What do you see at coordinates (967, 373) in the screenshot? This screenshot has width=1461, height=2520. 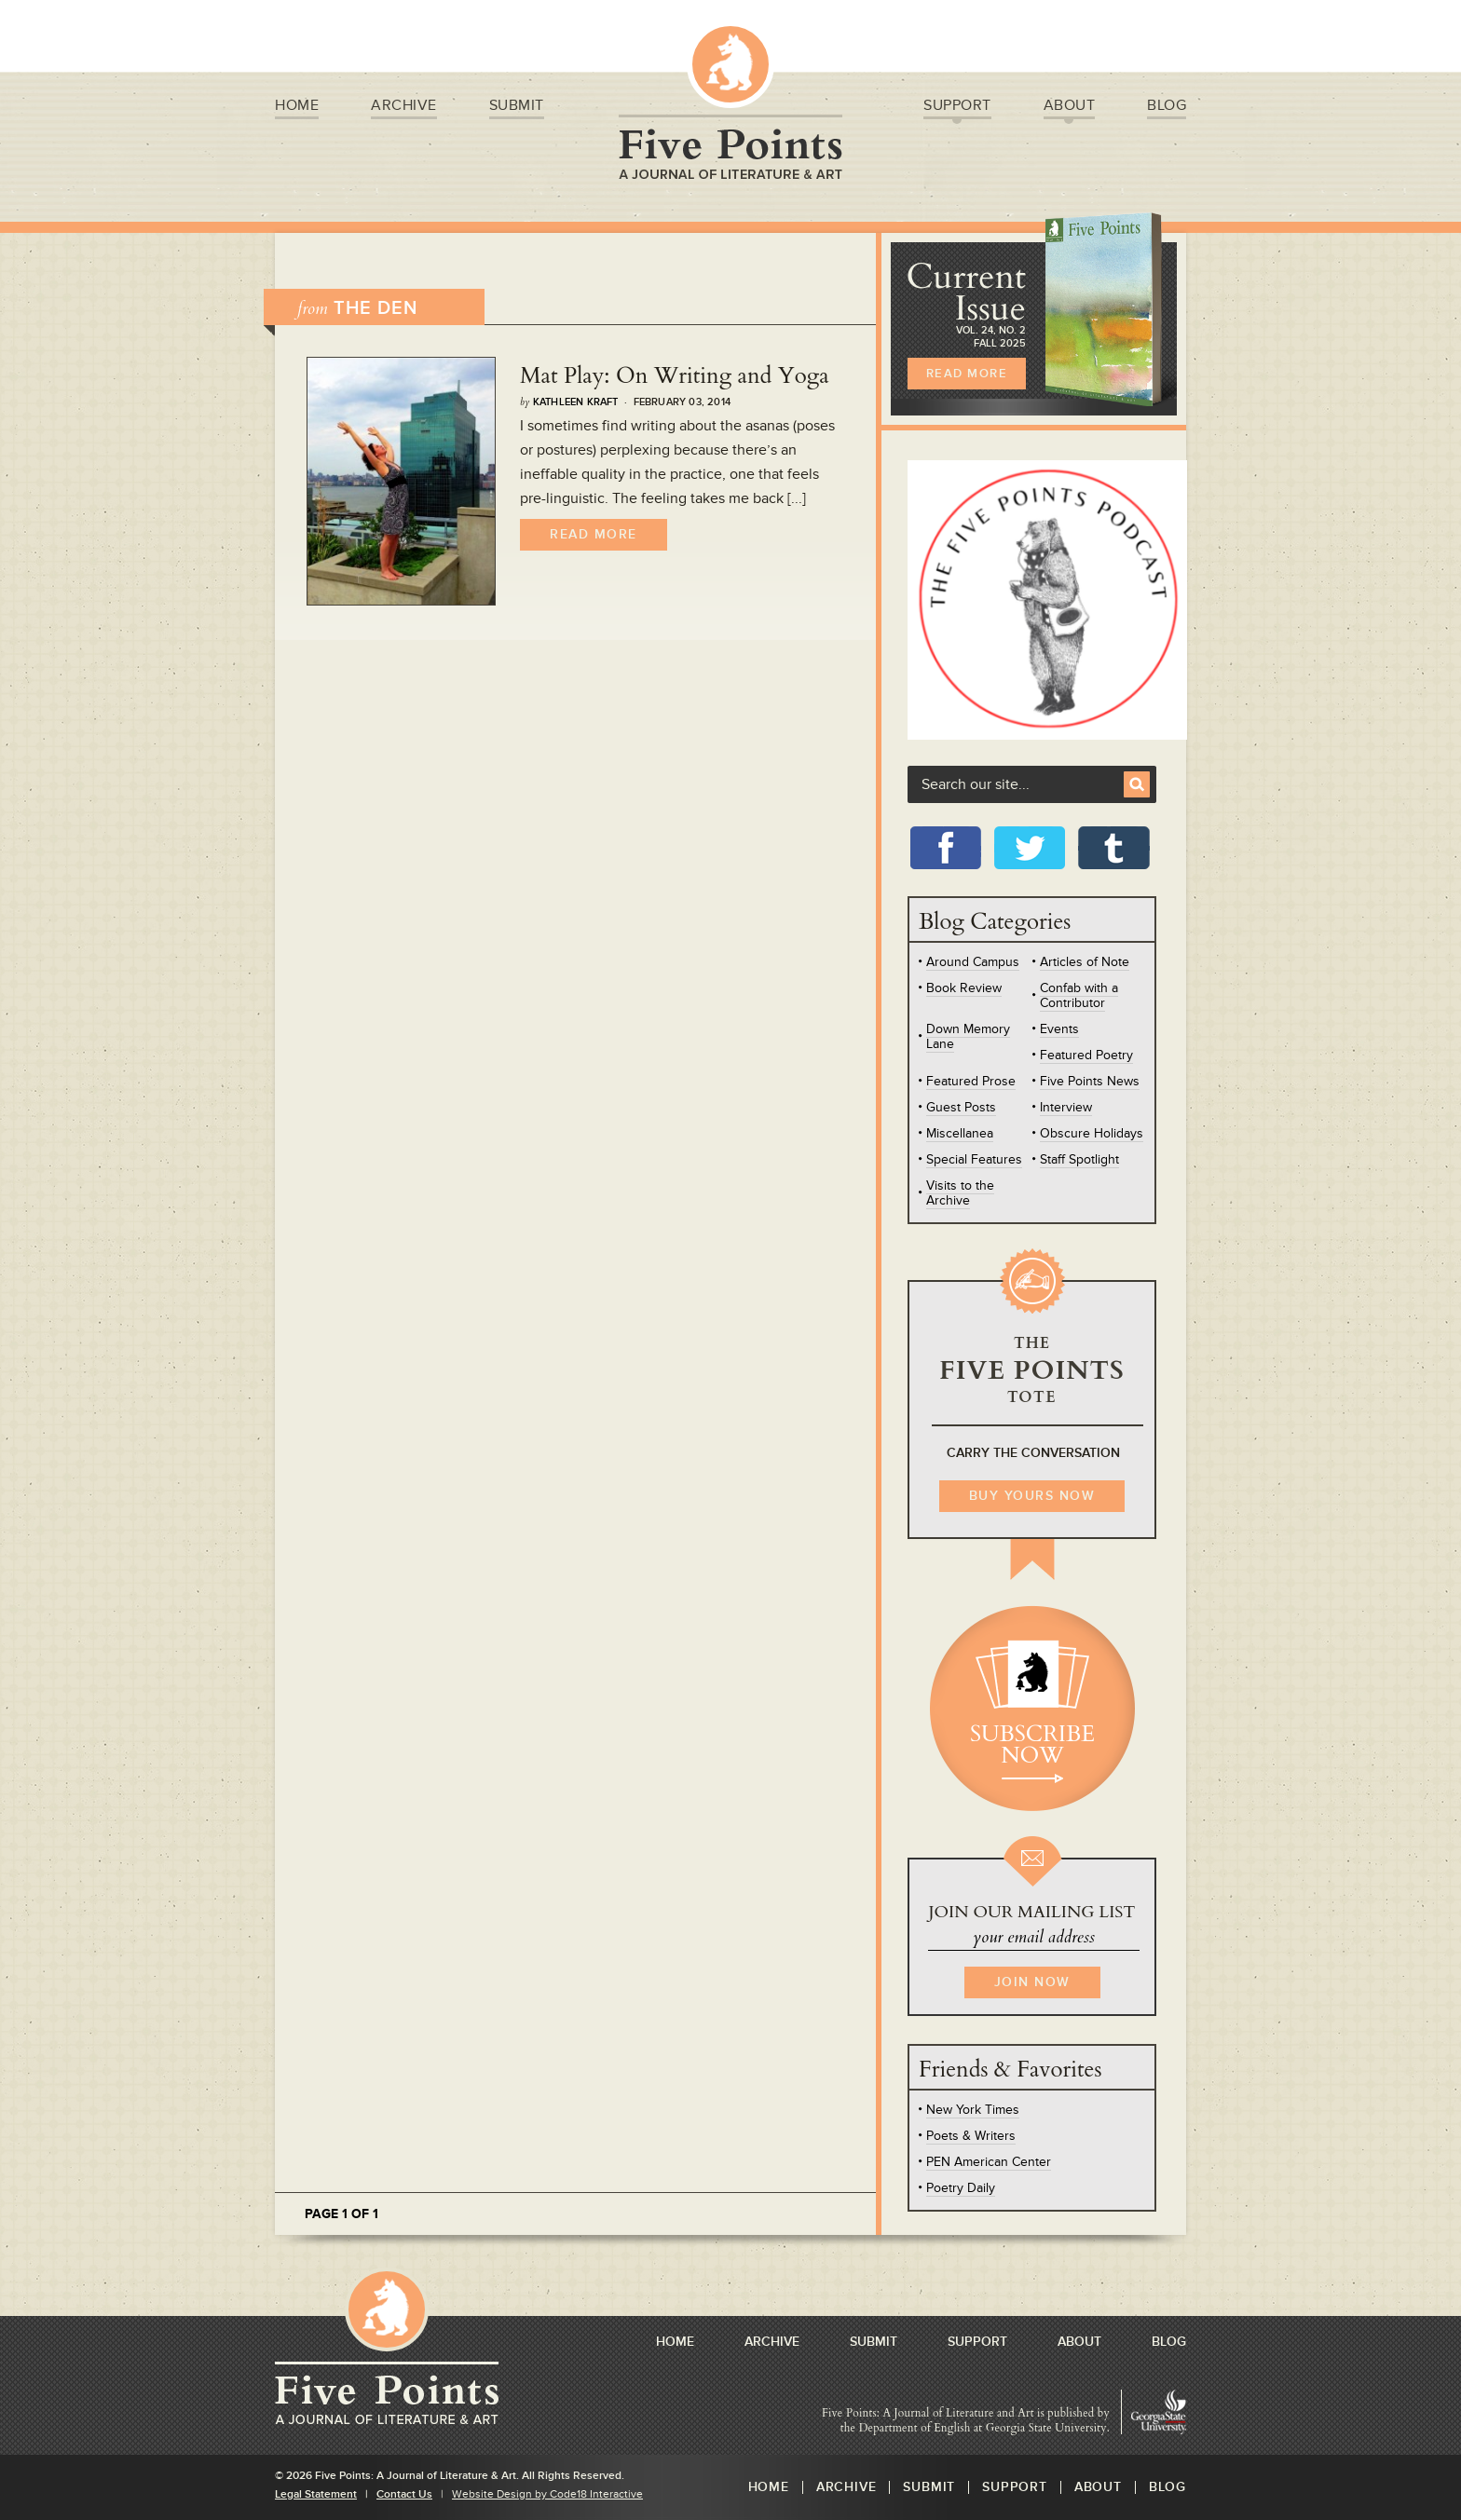 I see `READ MORE` at bounding box center [967, 373].